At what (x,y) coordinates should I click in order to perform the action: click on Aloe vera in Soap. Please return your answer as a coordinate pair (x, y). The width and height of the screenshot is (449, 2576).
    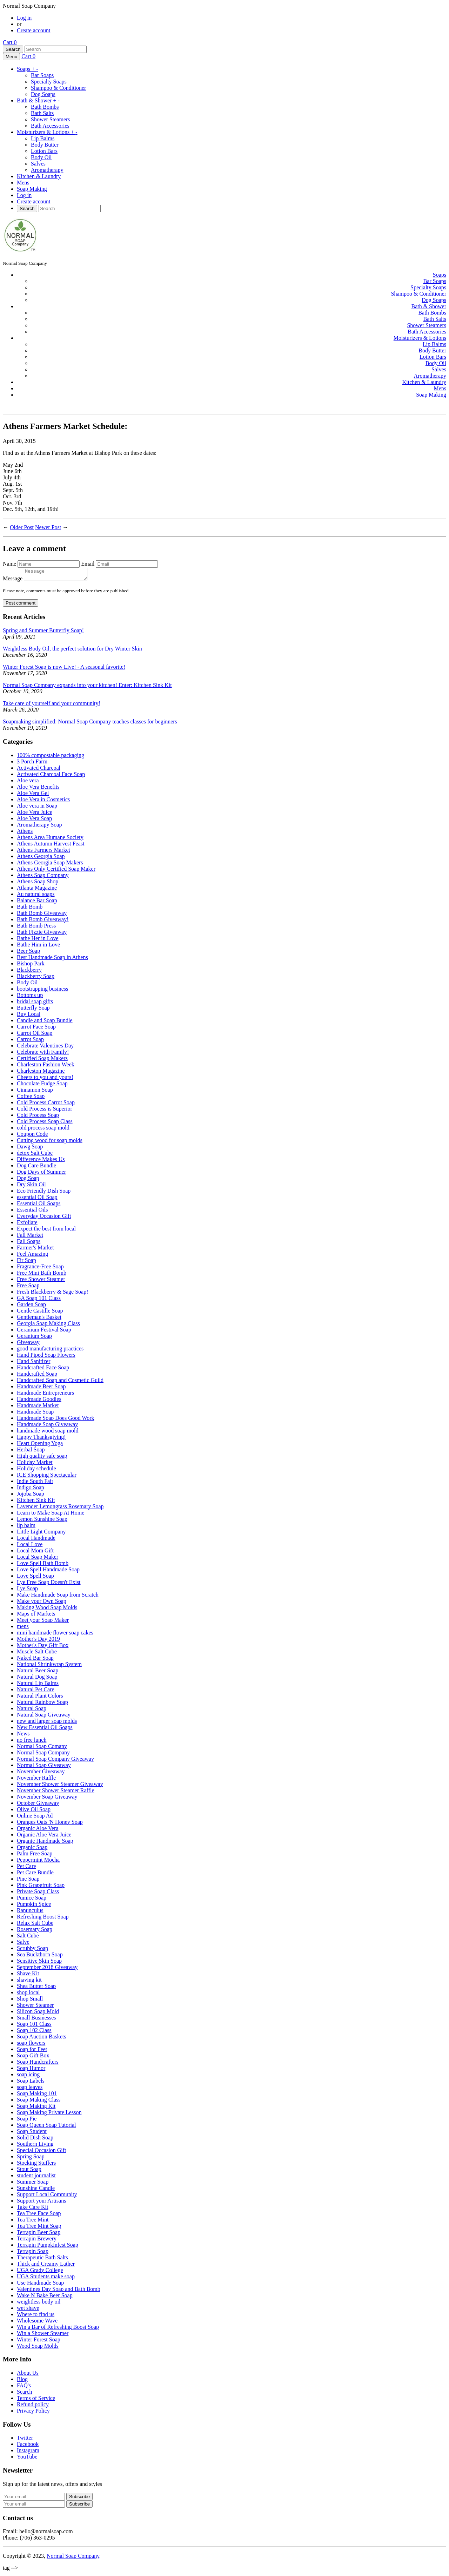
    Looking at the image, I should click on (37, 808).